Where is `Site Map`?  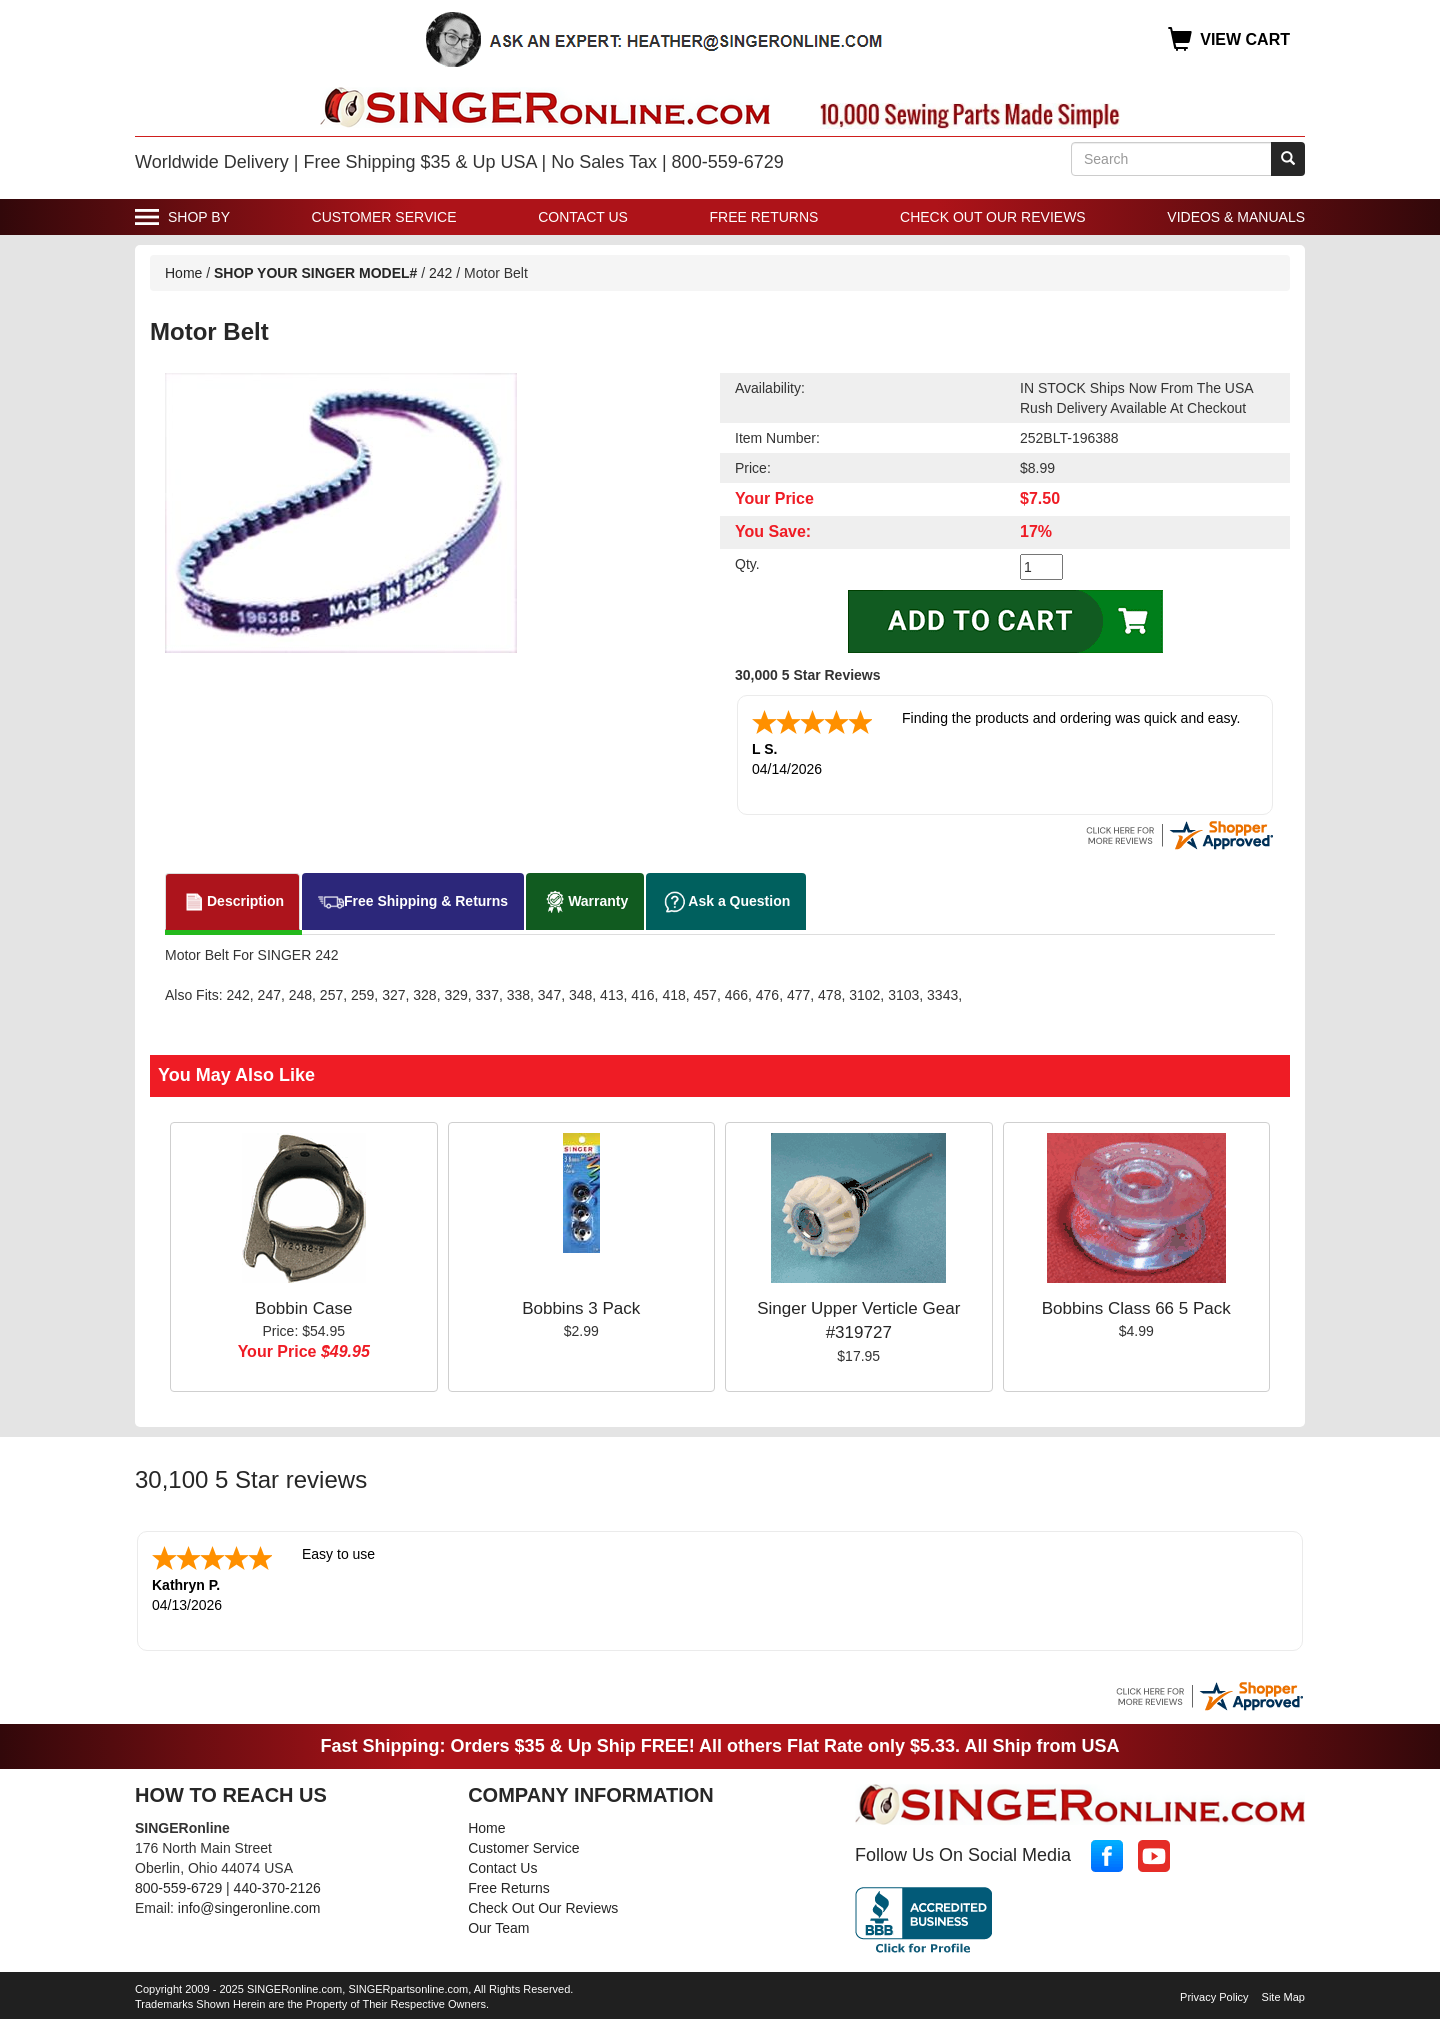
Site Map is located at coordinates (1283, 1993).